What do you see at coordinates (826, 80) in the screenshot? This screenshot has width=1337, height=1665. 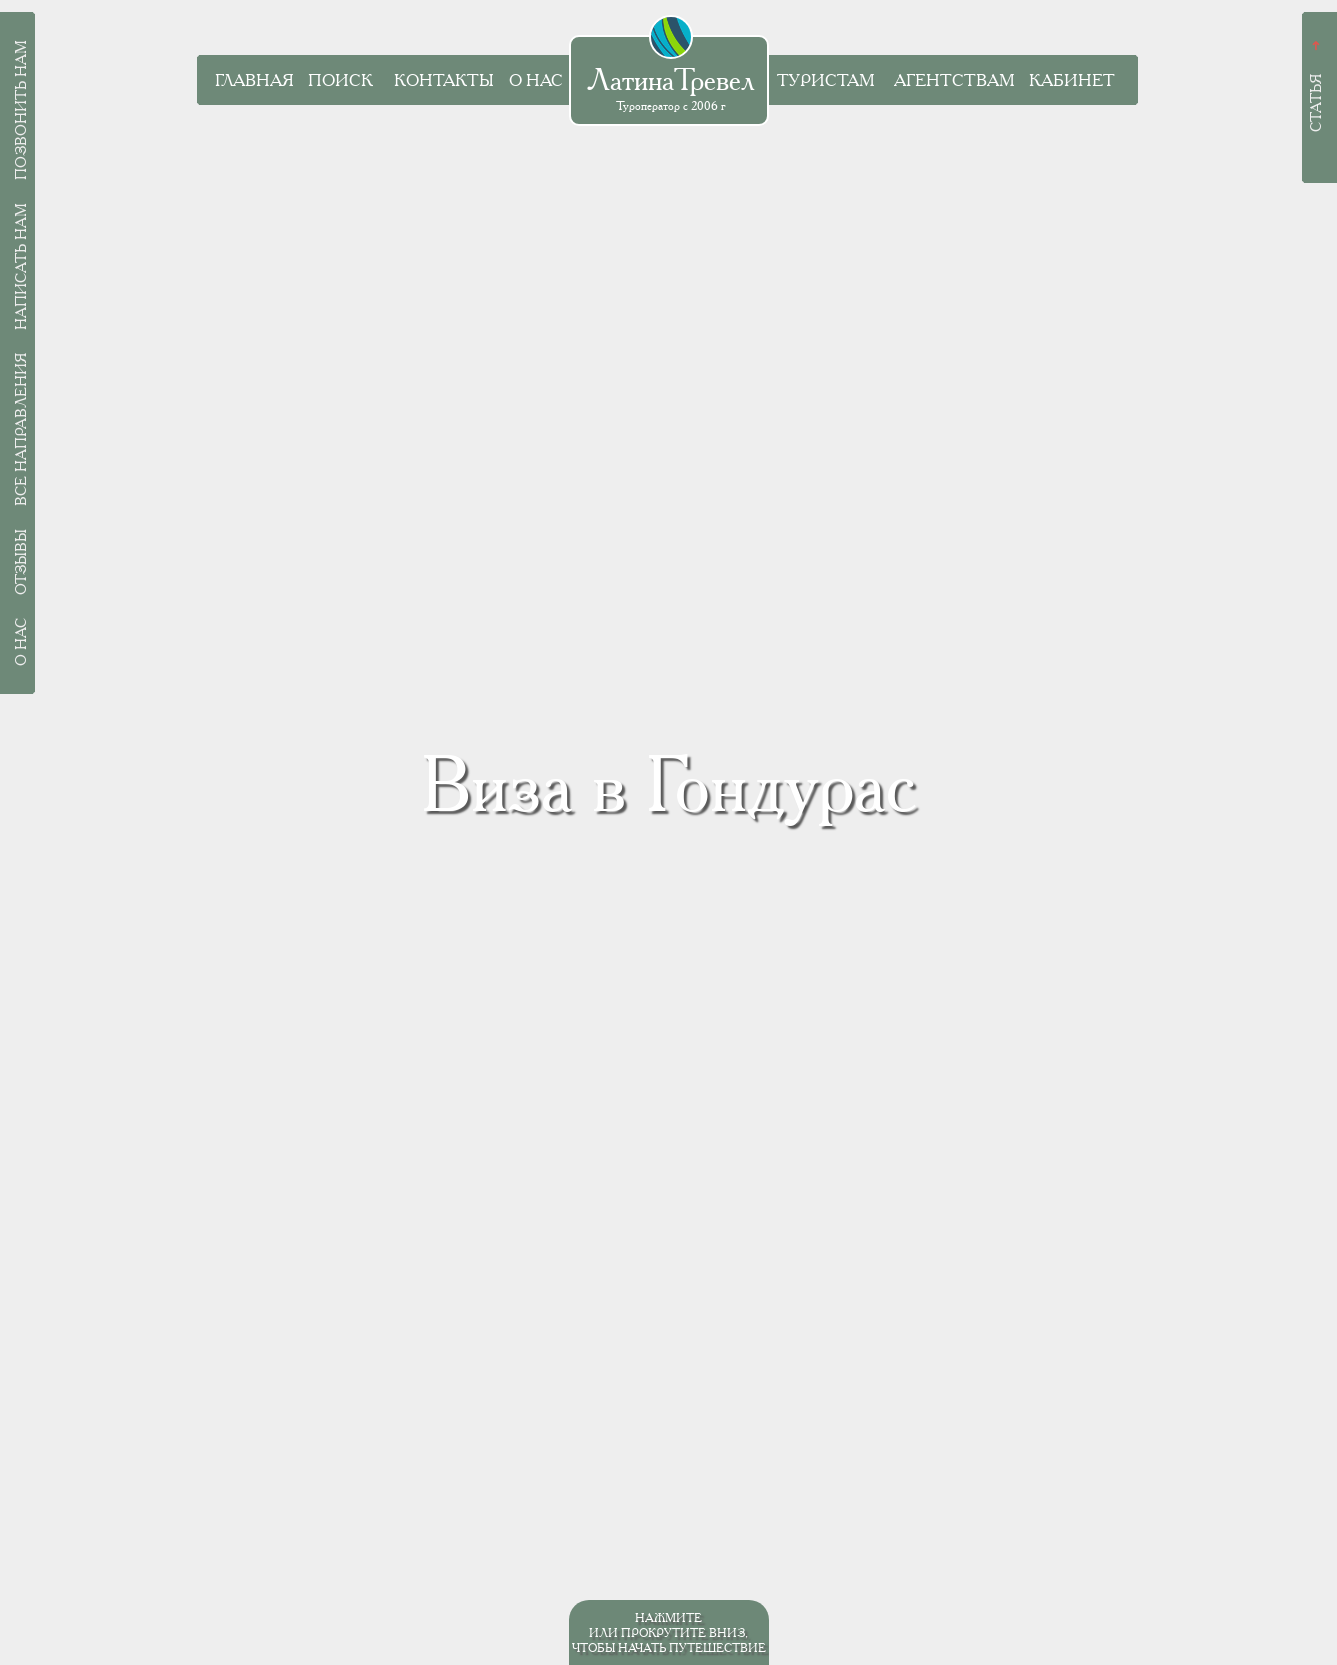 I see `Туристам` at bounding box center [826, 80].